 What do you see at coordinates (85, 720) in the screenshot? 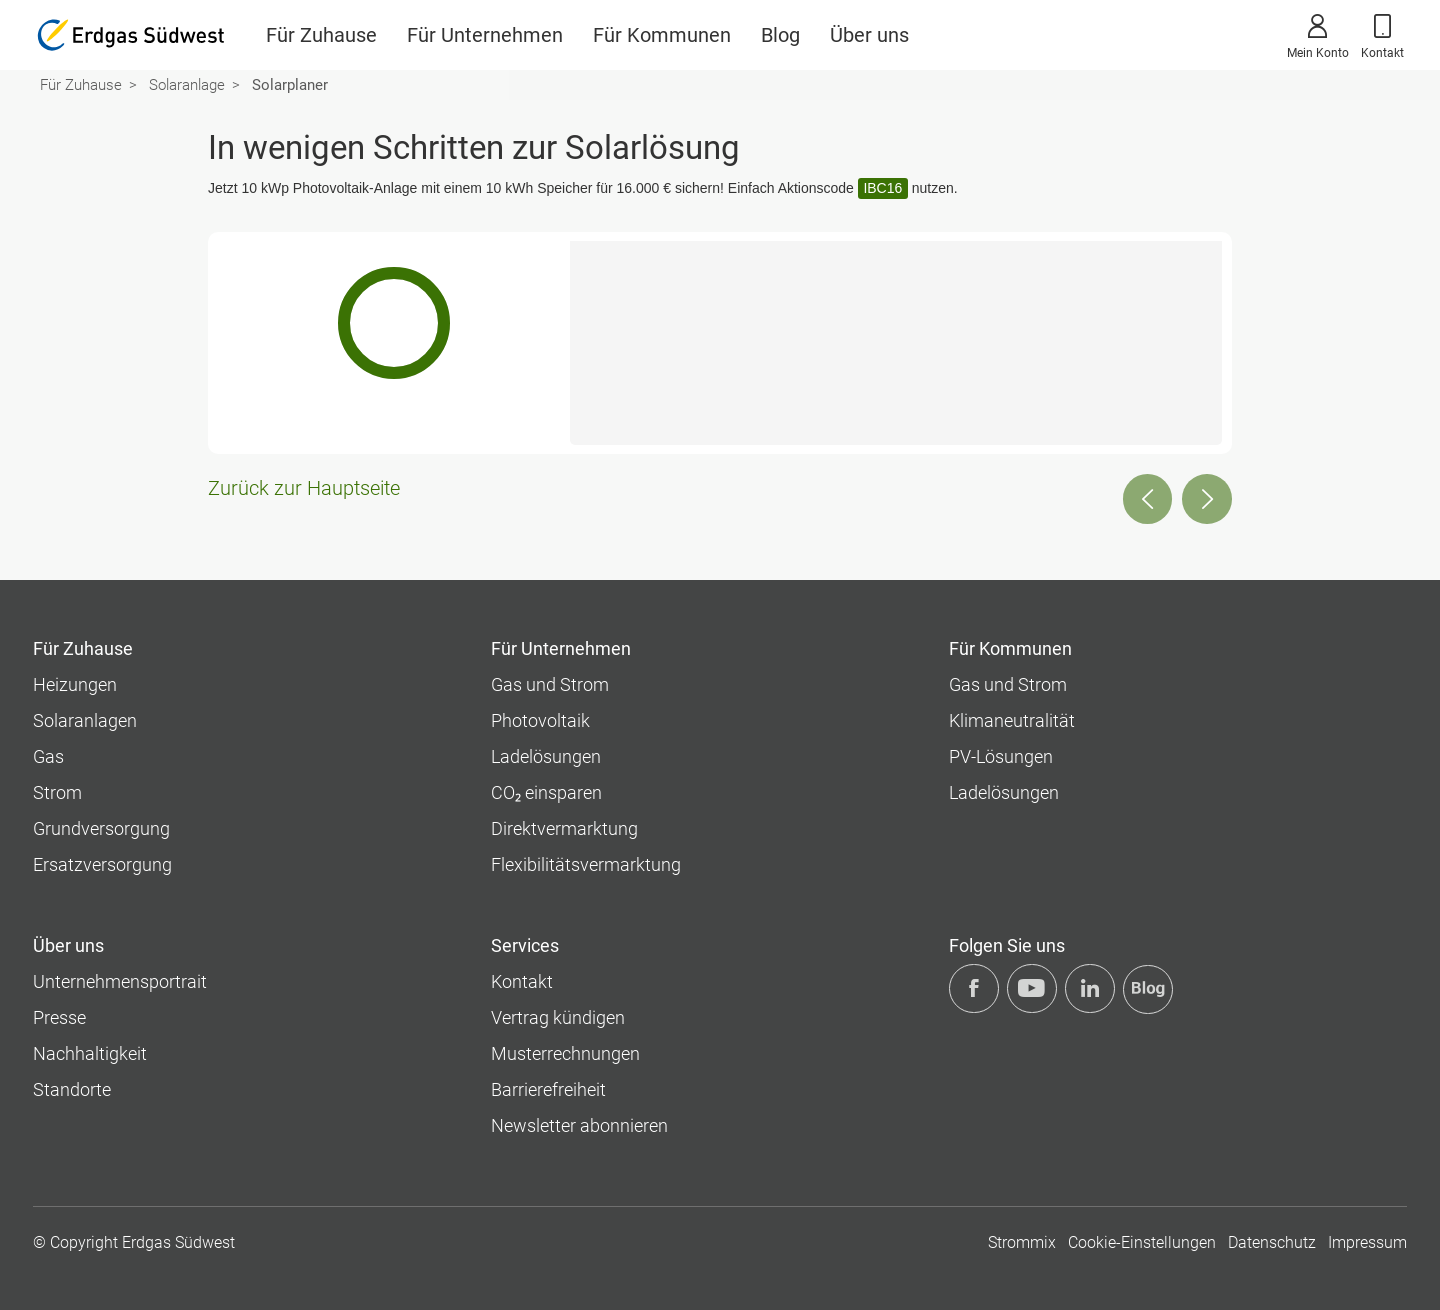
I see `Solaranlagen` at bounding box center [85, 720].